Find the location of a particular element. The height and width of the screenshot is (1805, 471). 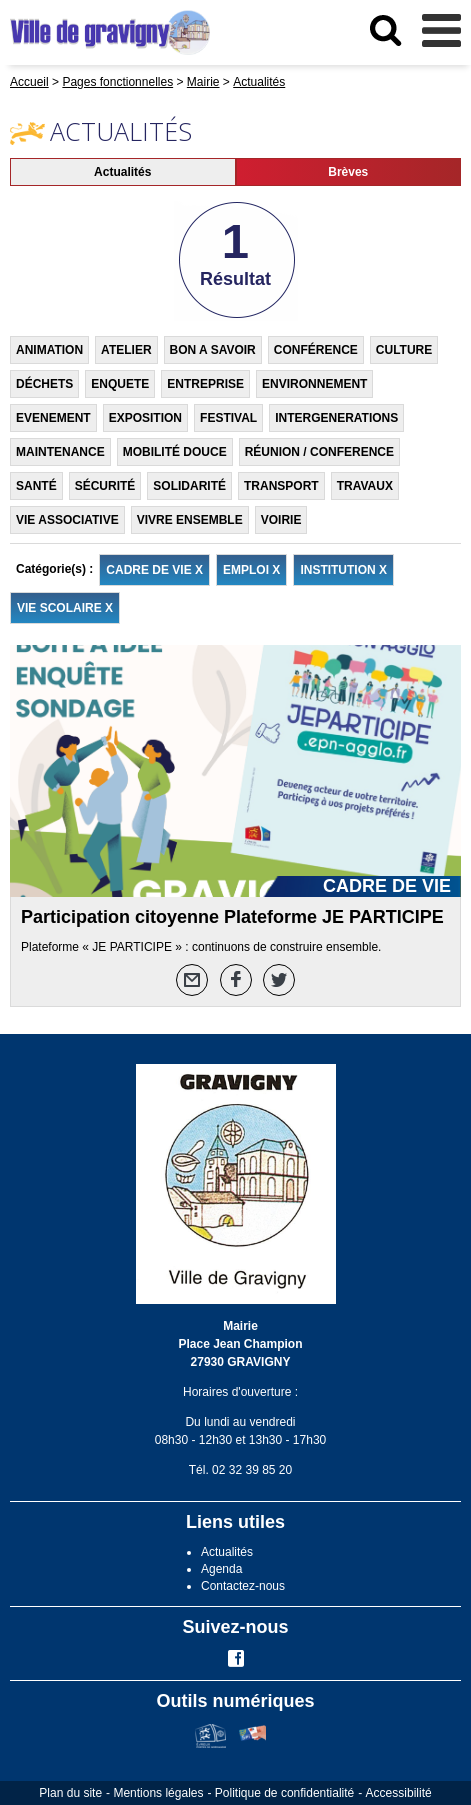

TRAVAUX is located at coordinates (365, 486).